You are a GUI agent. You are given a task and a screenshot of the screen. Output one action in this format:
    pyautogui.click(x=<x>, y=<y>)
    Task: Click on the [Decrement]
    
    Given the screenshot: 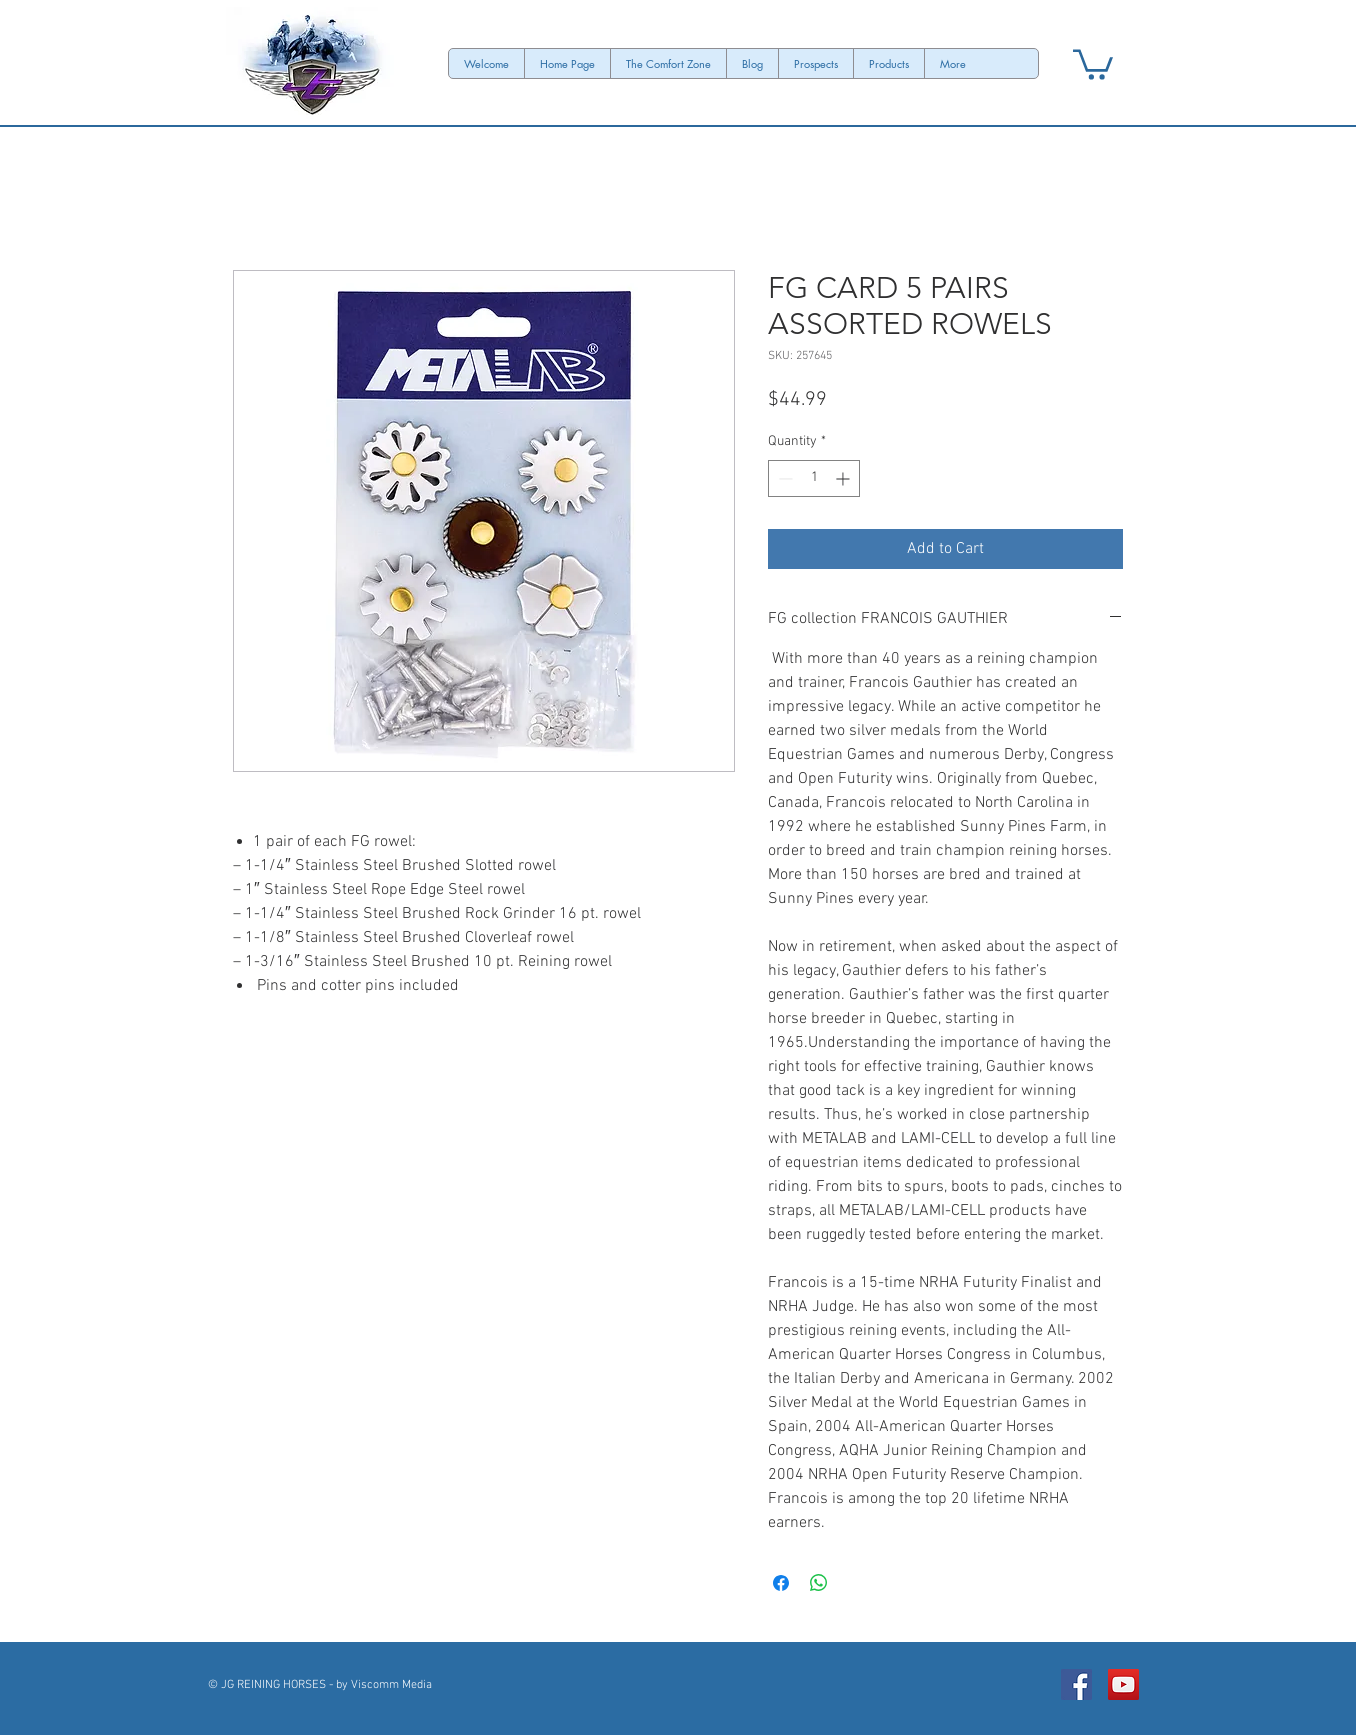 What is the action you would take?
    pyautogui.click(x=783, y=478)
    